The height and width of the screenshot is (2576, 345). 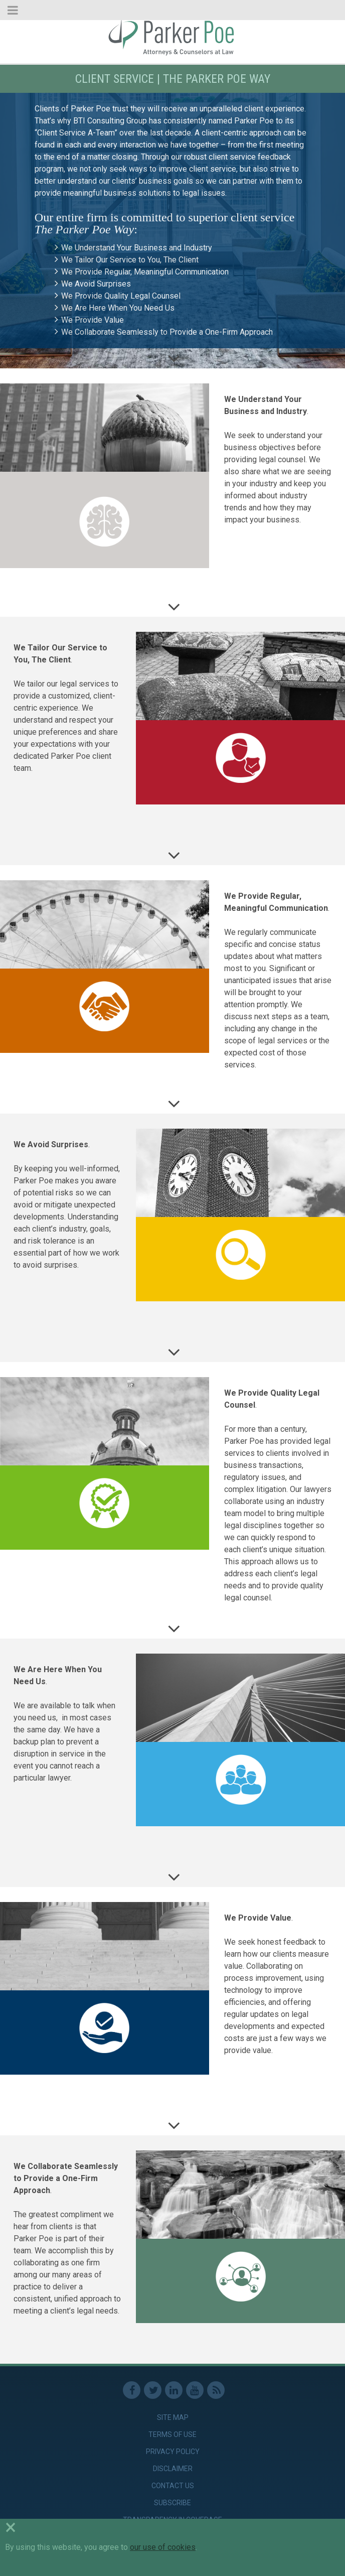 What do you see at coordinates (173, 2417) in the screenshot?
I see `Site Map [link]` at bounding box center [173, 2417].